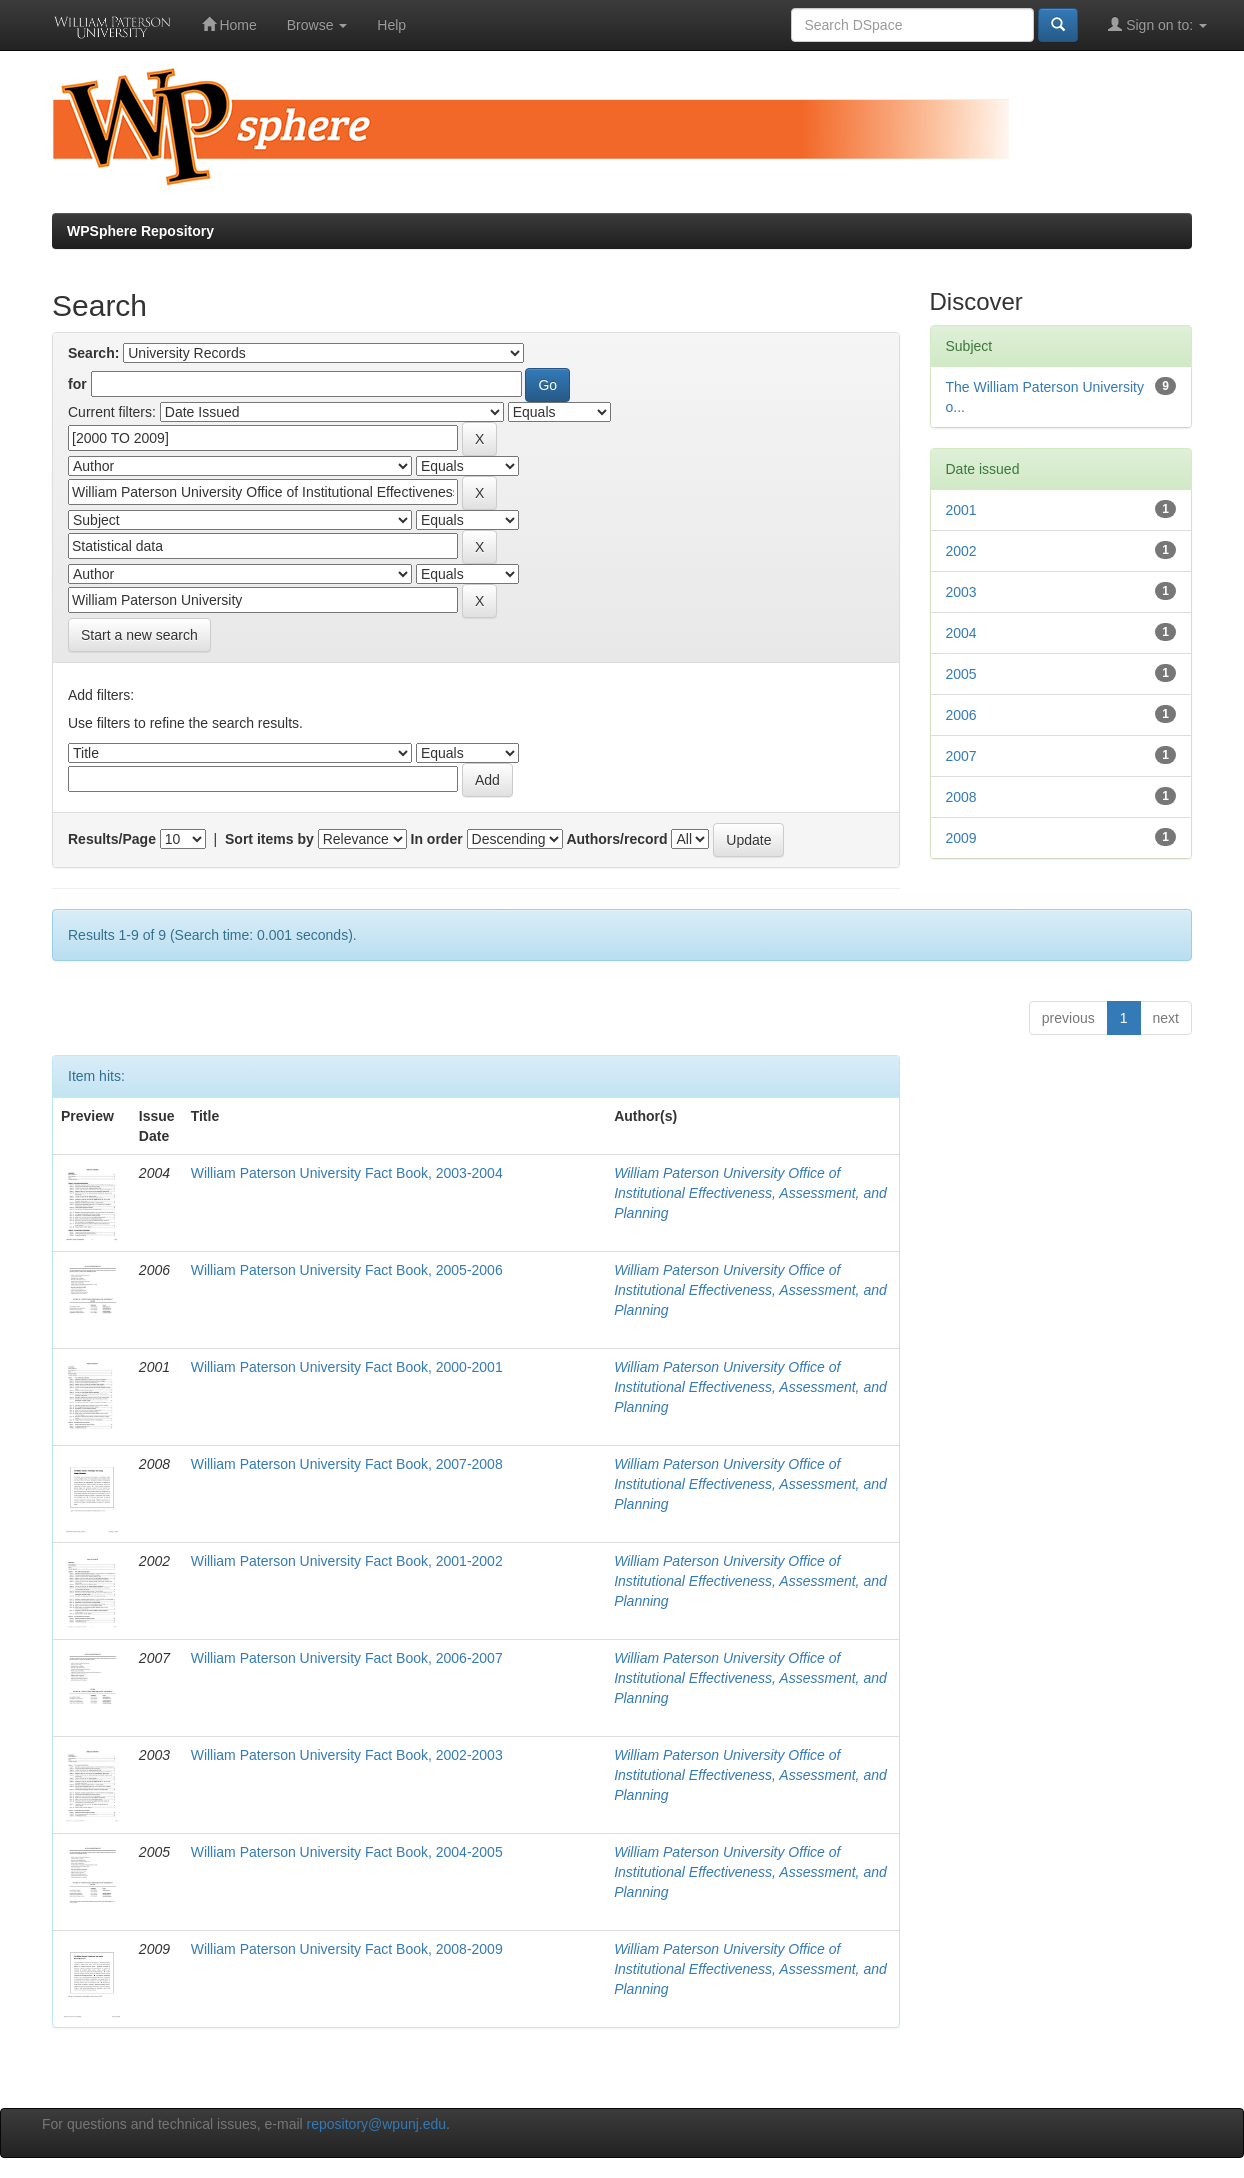 The image size is (1244, 2178). Describe the element at coordinates (93, 353) in the screenshot. I see `Search:` at that location.